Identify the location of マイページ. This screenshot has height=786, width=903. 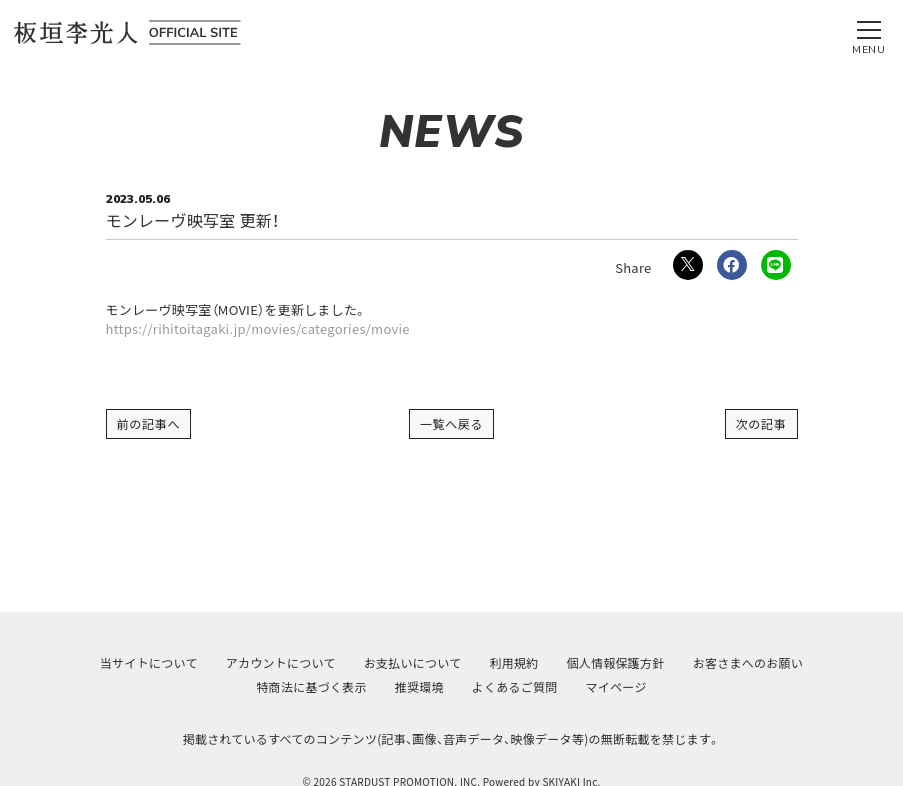
(616, 686).